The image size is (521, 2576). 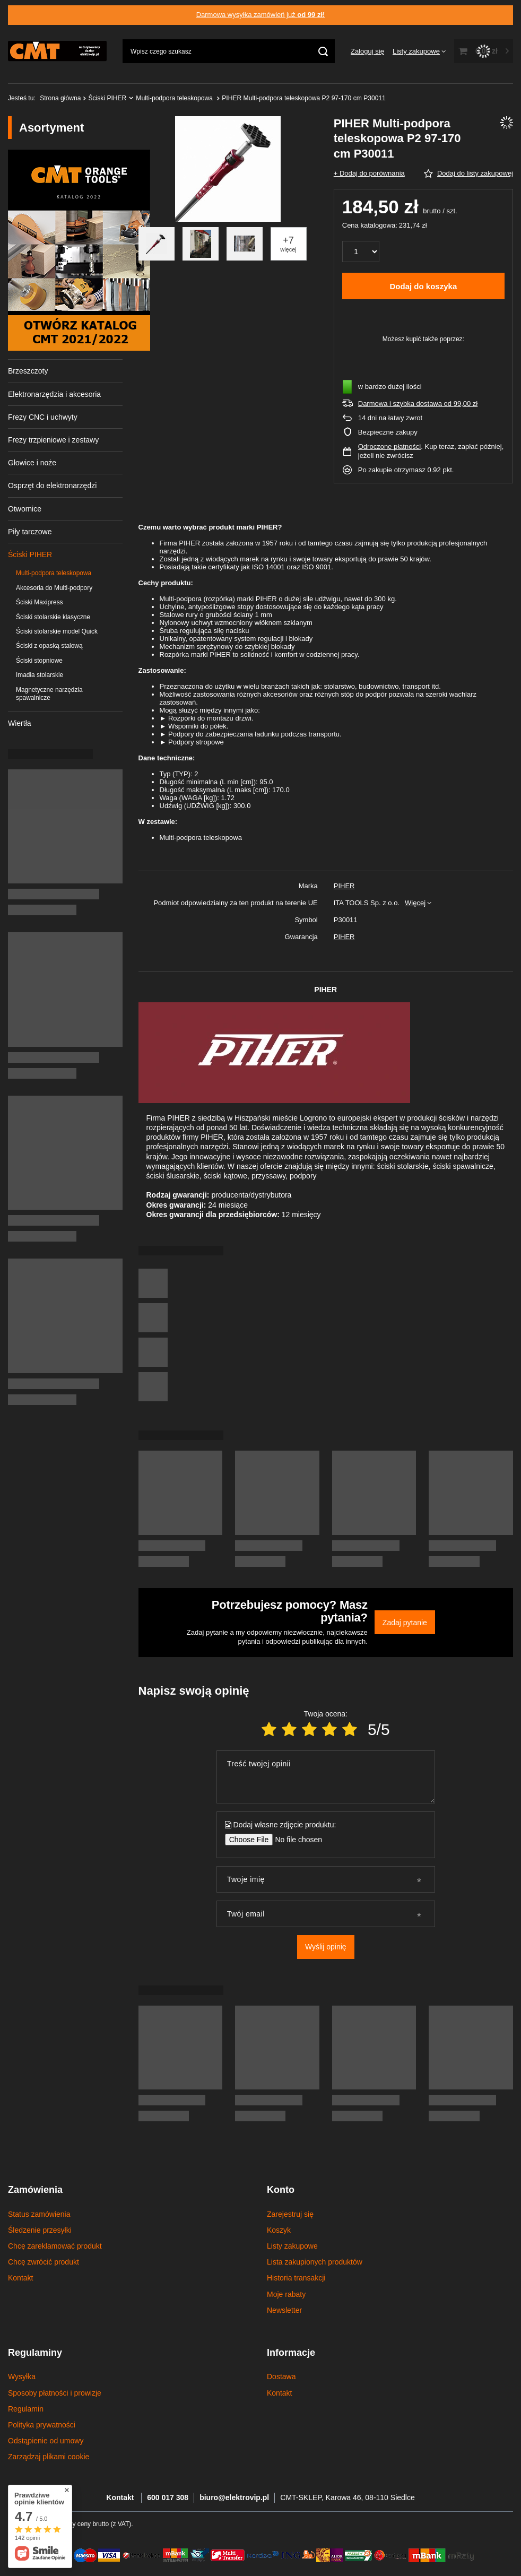 I want to click on Chcę zwrócić produkt [Element stopki: Chcę zwrócić produkt], so click(x=43, y=2262).